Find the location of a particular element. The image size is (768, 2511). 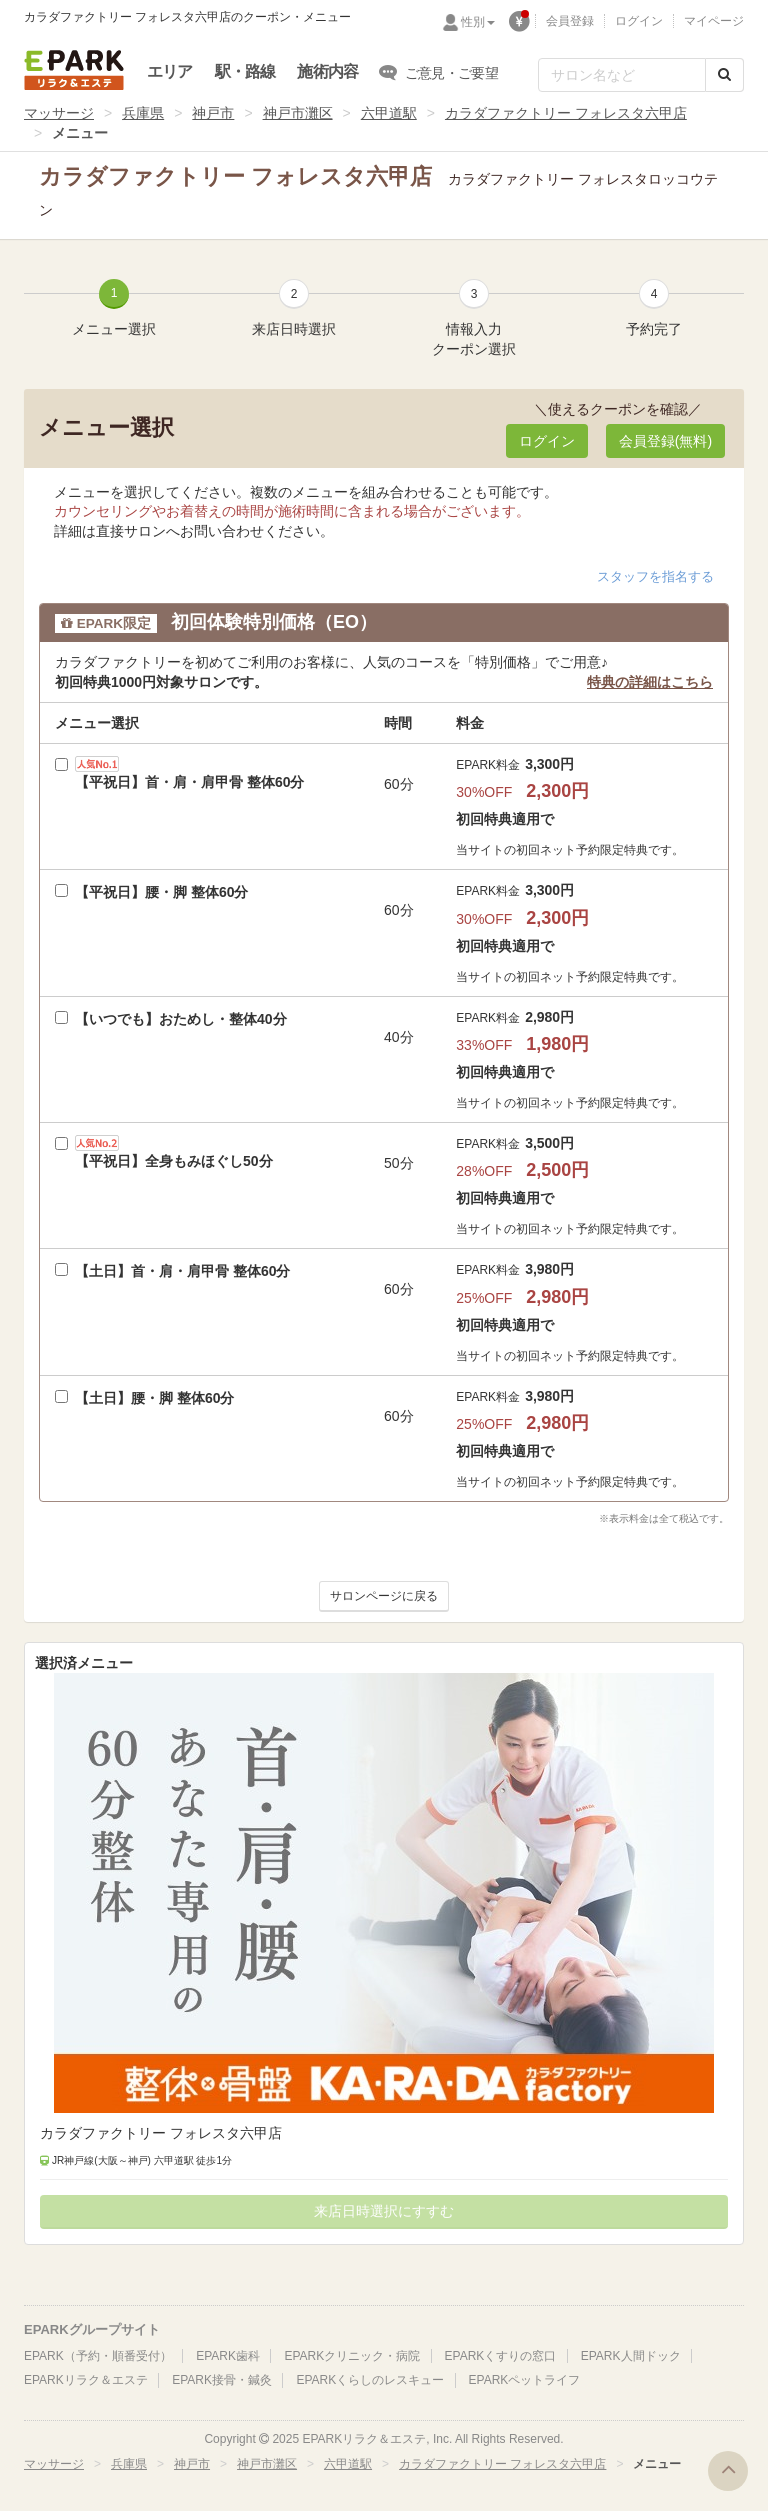

サロンページに戻る is located at coordinates (384, 1596).